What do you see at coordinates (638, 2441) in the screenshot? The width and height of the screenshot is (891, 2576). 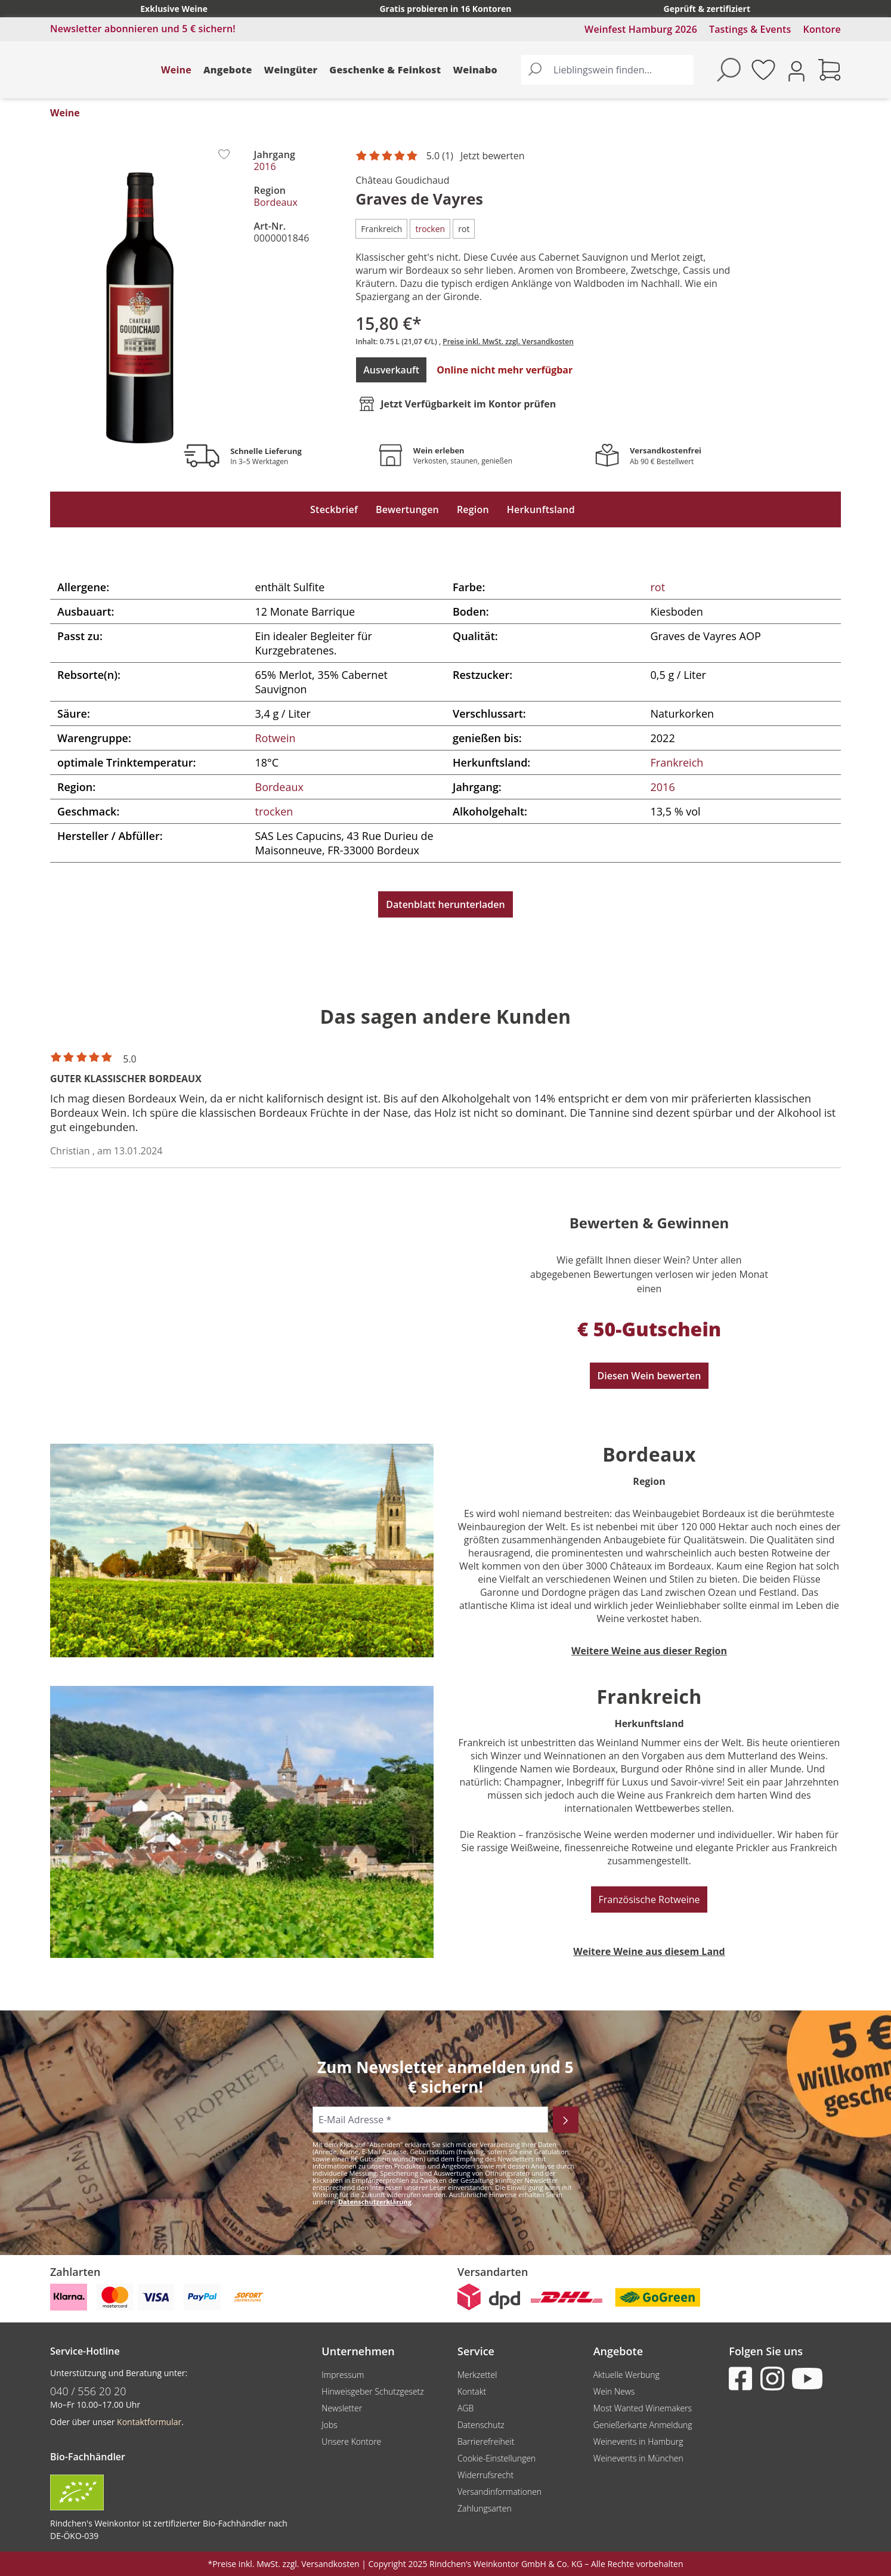 I see `Weinevents in Hamburg` at bounding box center [638, 2441].